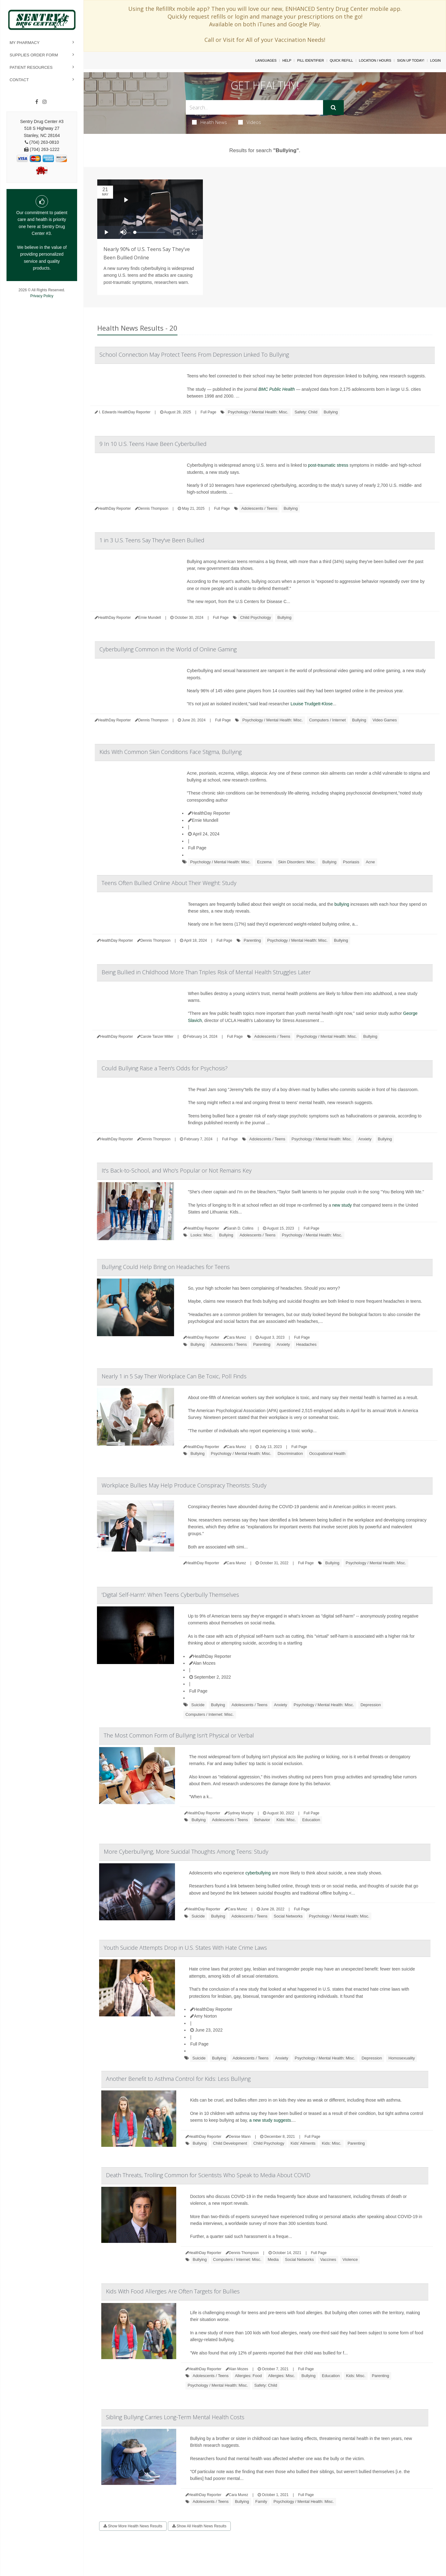  What do you see at coordinates (176, 1170) in the screenshot?
I see `It's Back-to-School, and Who's Popular or Not Remains Key` at bounding box center [176, 1170].